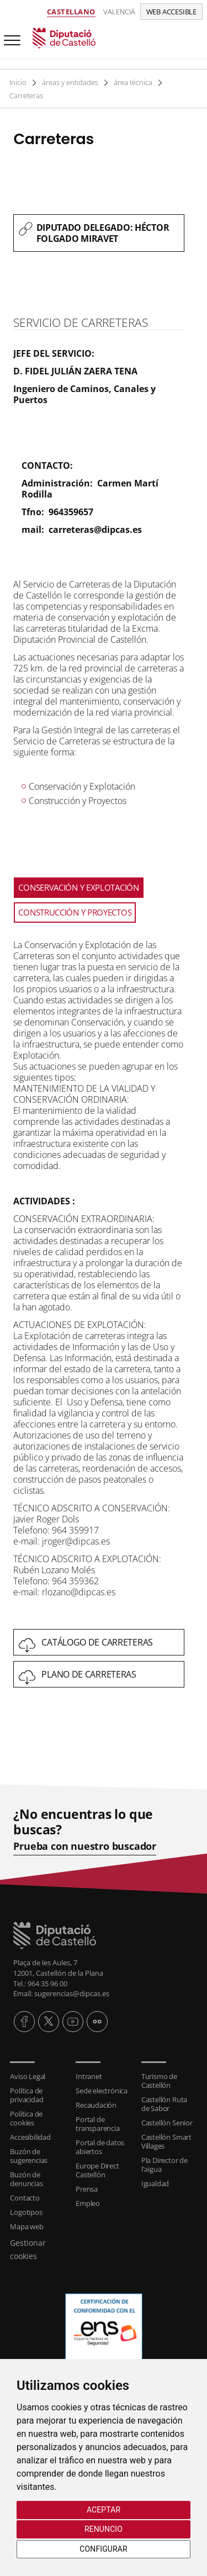 This screenshot has height=2576, width=207. I want to click on Mapa web, so click(26, 2226).